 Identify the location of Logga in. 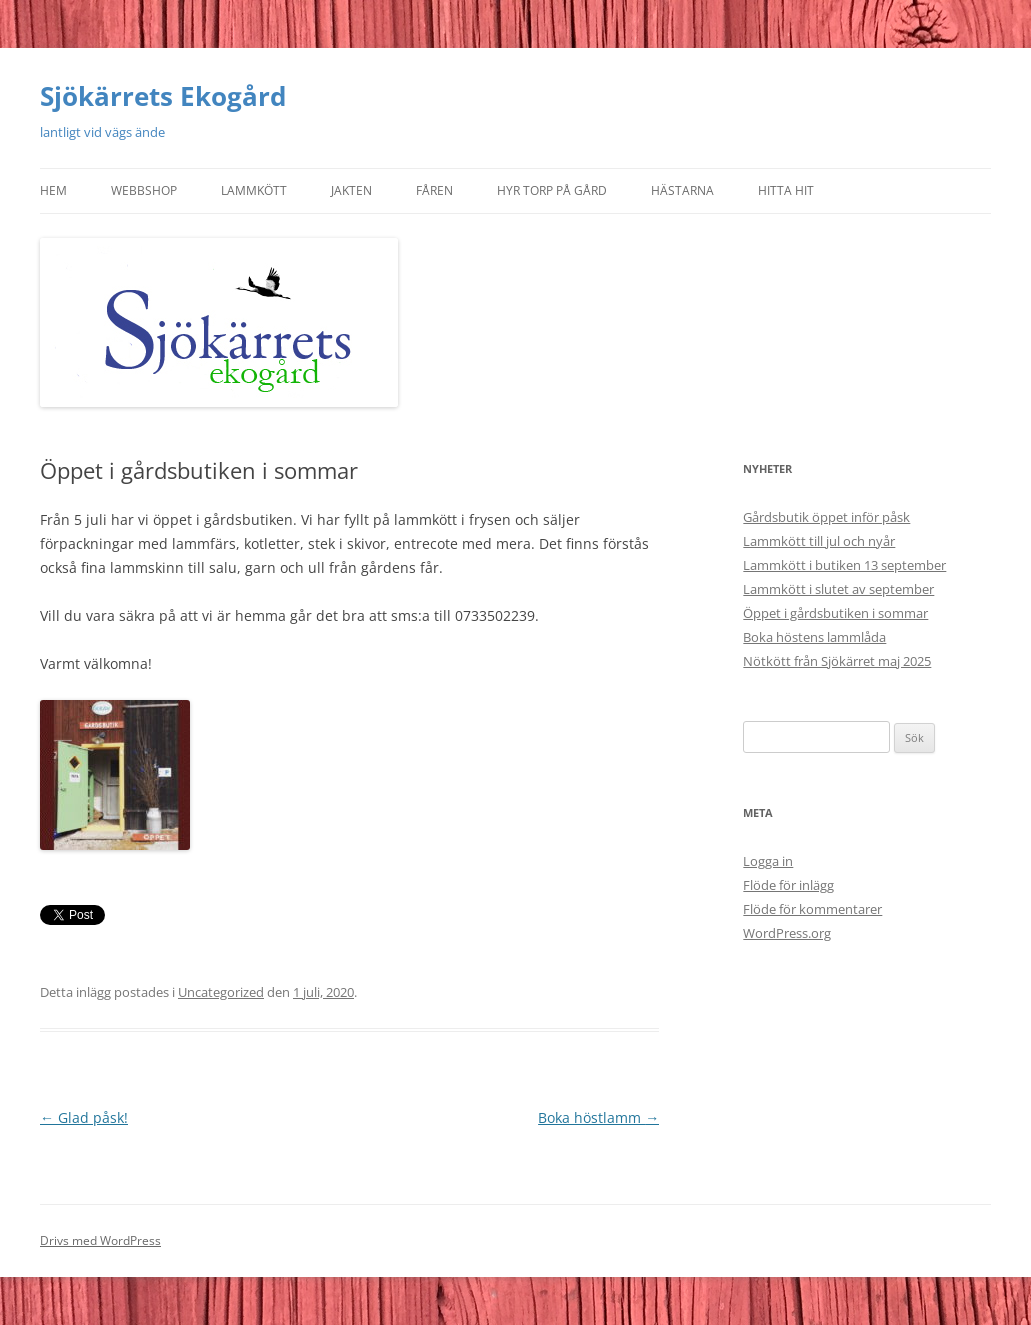
(768, 861).